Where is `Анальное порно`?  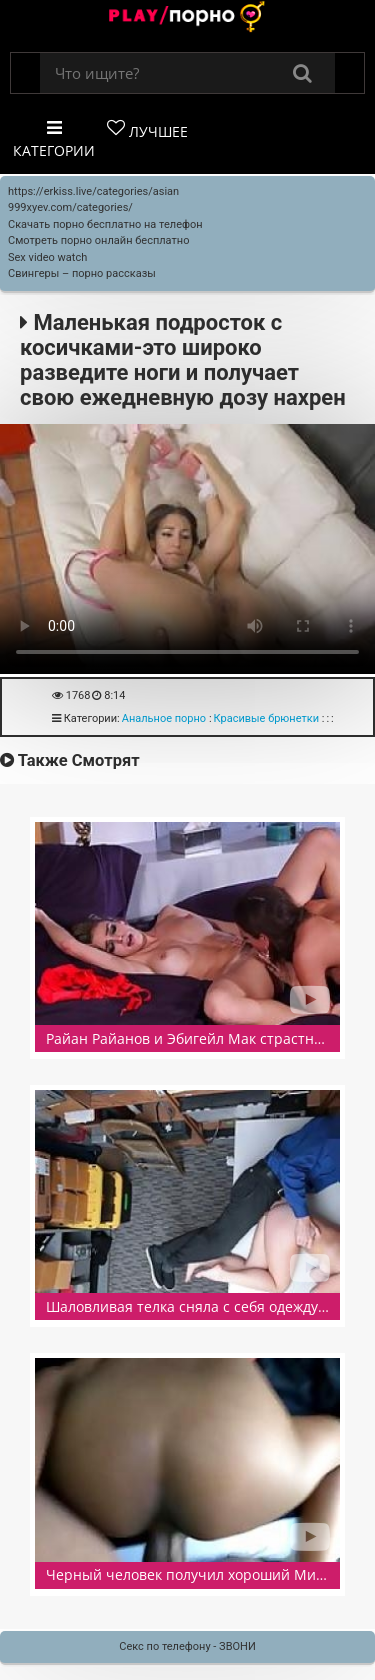 Анальное порно is located at coordinates (164, 718).